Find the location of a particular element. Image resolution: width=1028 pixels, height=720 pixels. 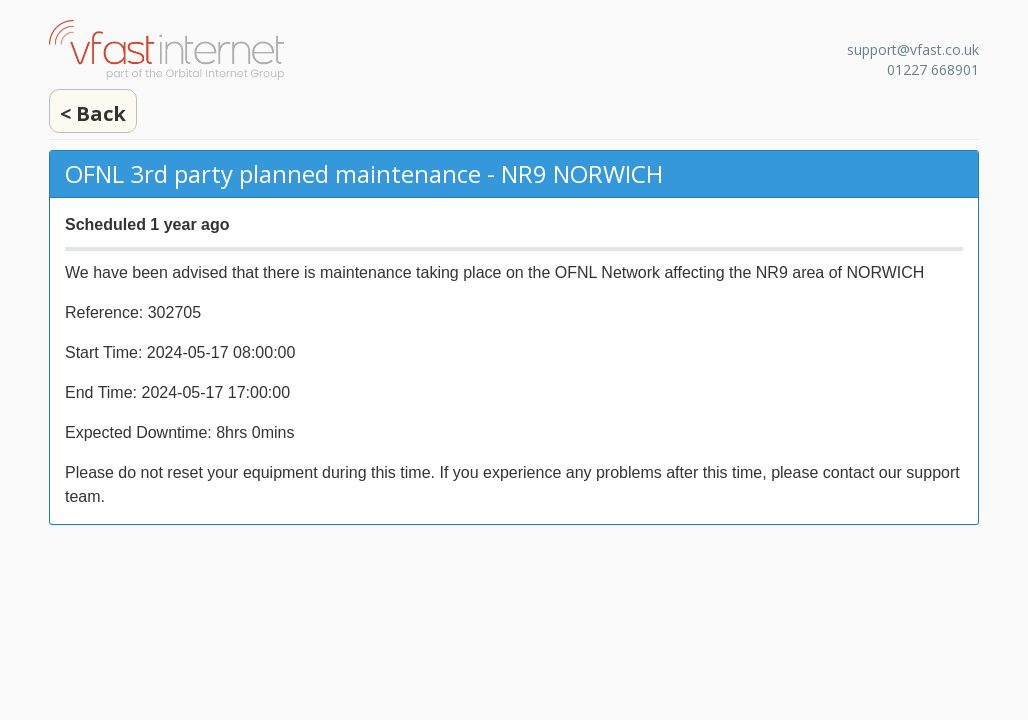

support@vfast.co.uk is located at coordinates (913, 49).